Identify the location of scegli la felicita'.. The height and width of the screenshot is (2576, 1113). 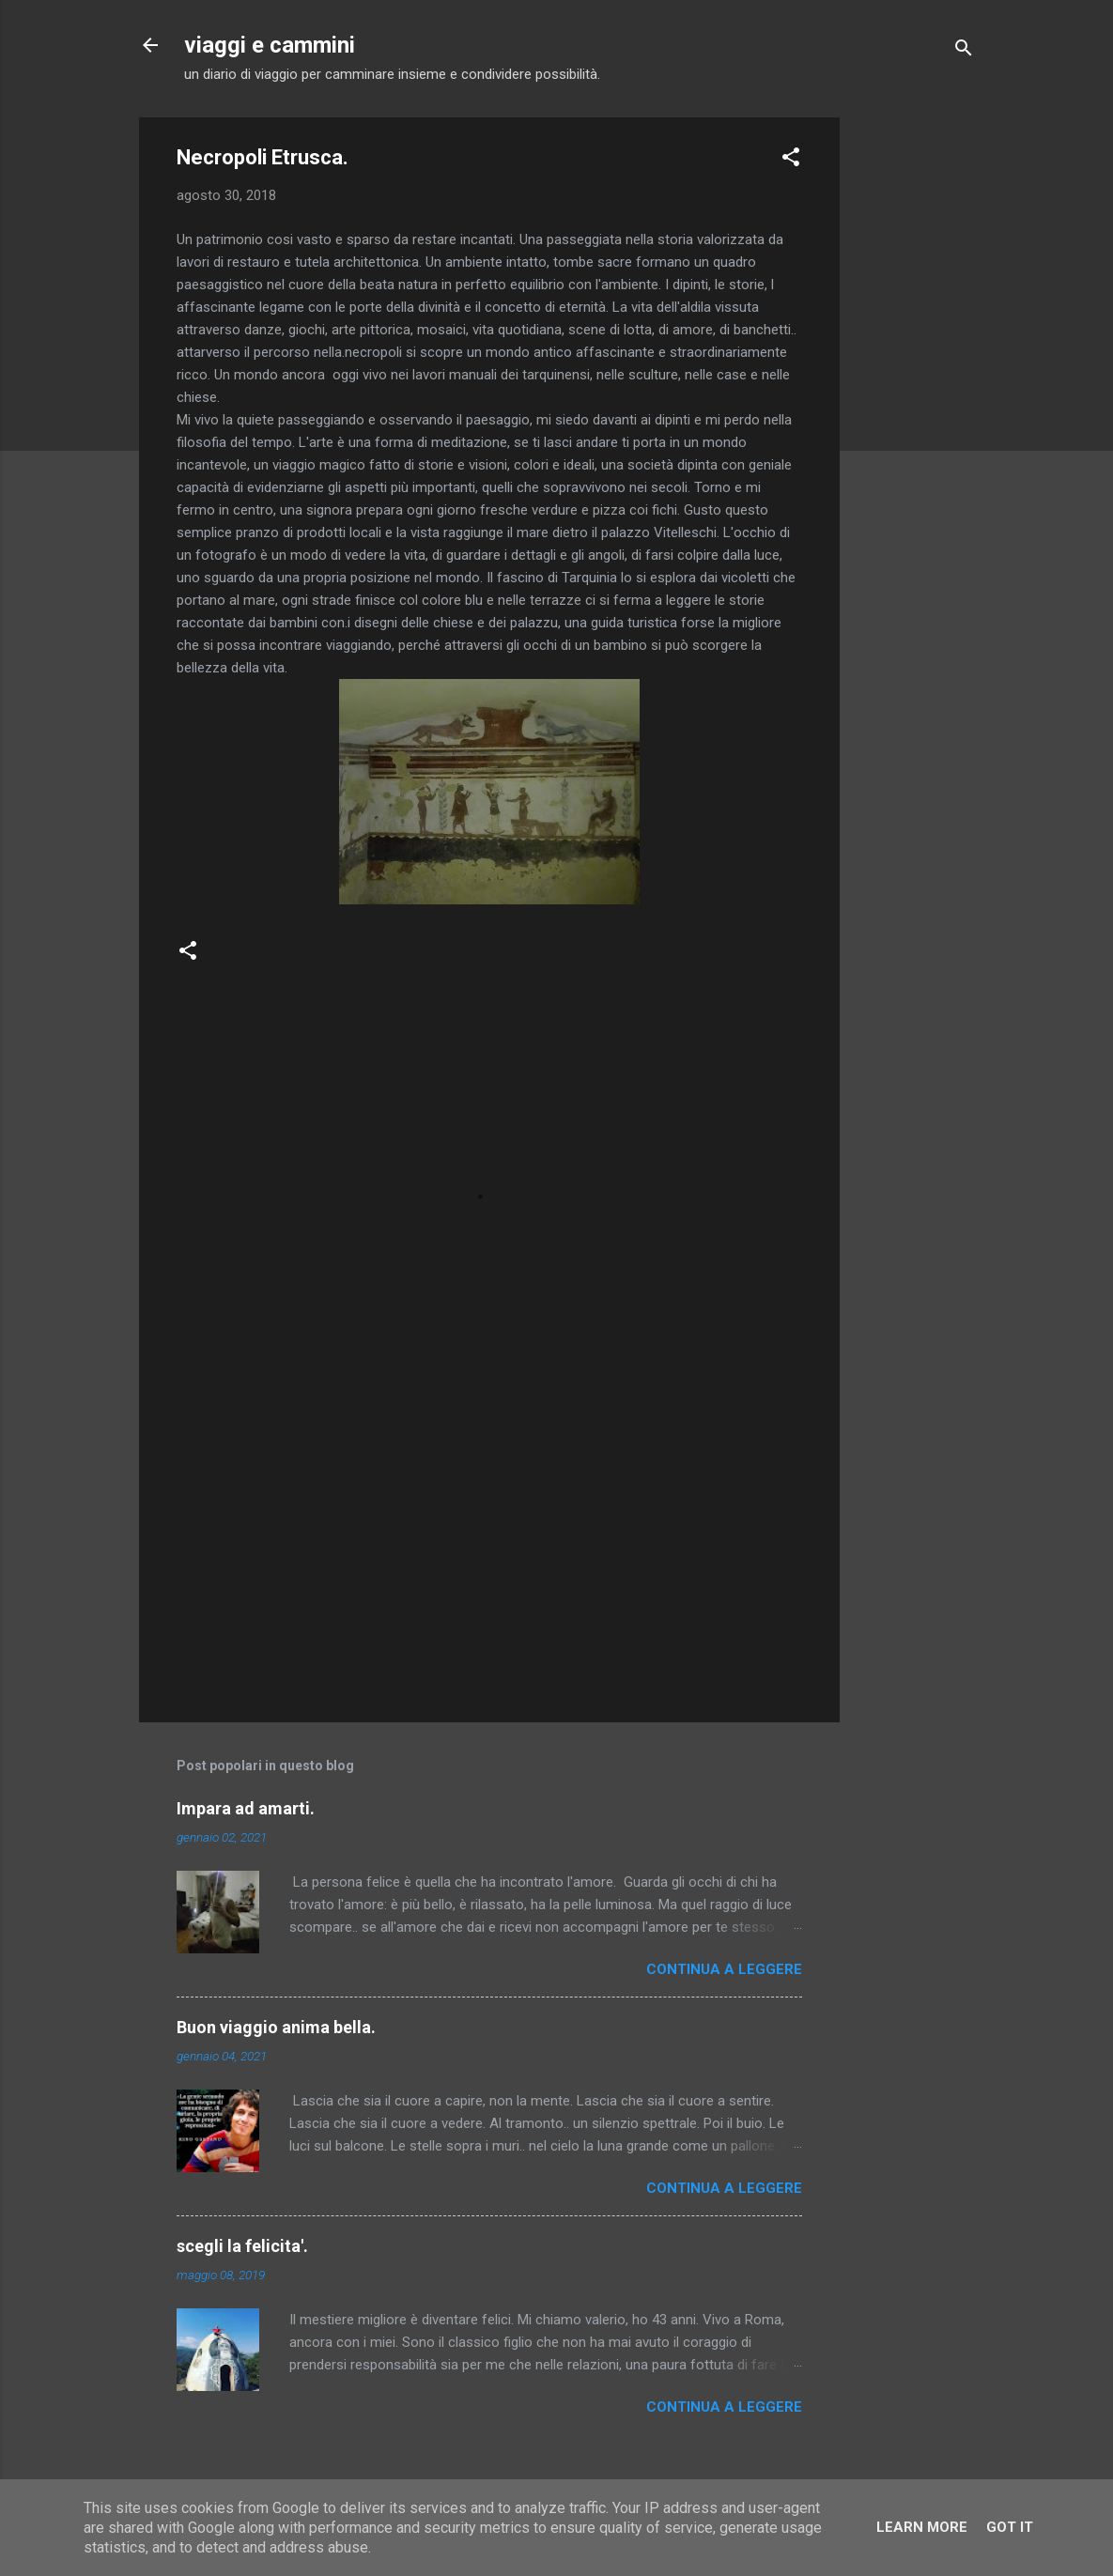
(242, 2246).